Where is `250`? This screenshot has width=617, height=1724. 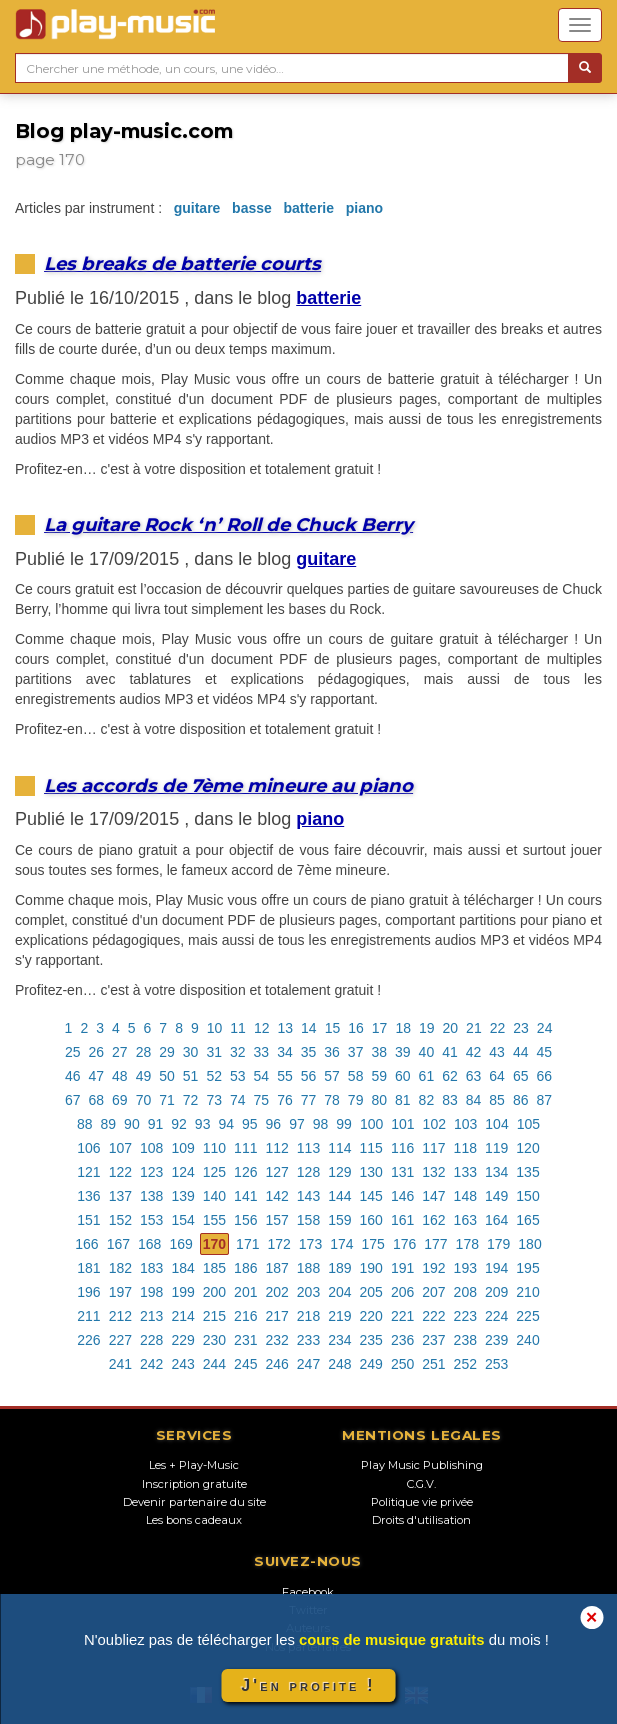
250 is located at coordinates (402, 1364).